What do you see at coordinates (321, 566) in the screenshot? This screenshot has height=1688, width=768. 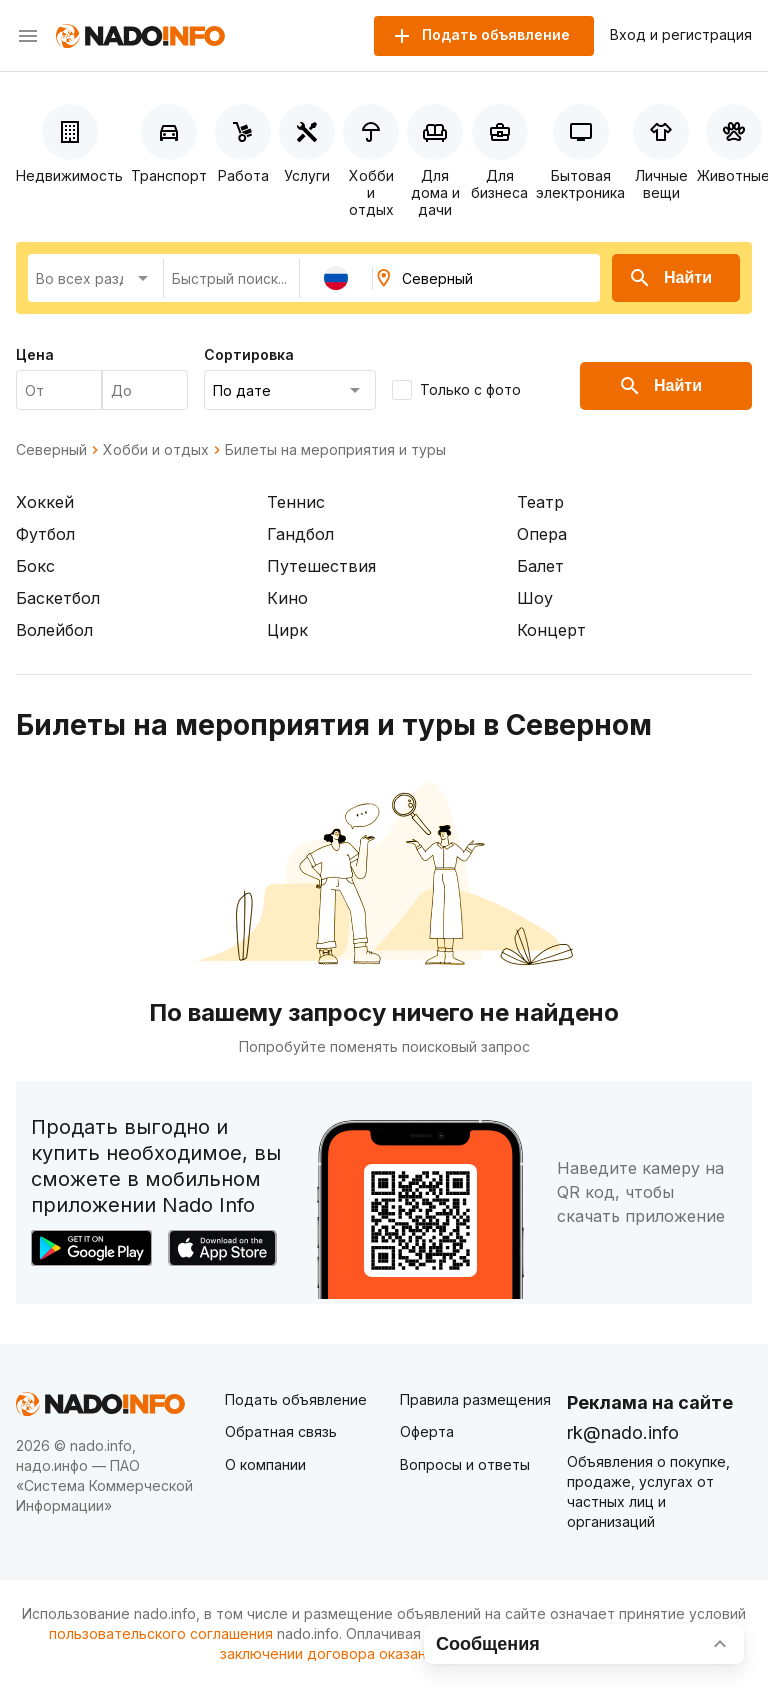 I see `Путешествия` at bounding box center [321, 566].